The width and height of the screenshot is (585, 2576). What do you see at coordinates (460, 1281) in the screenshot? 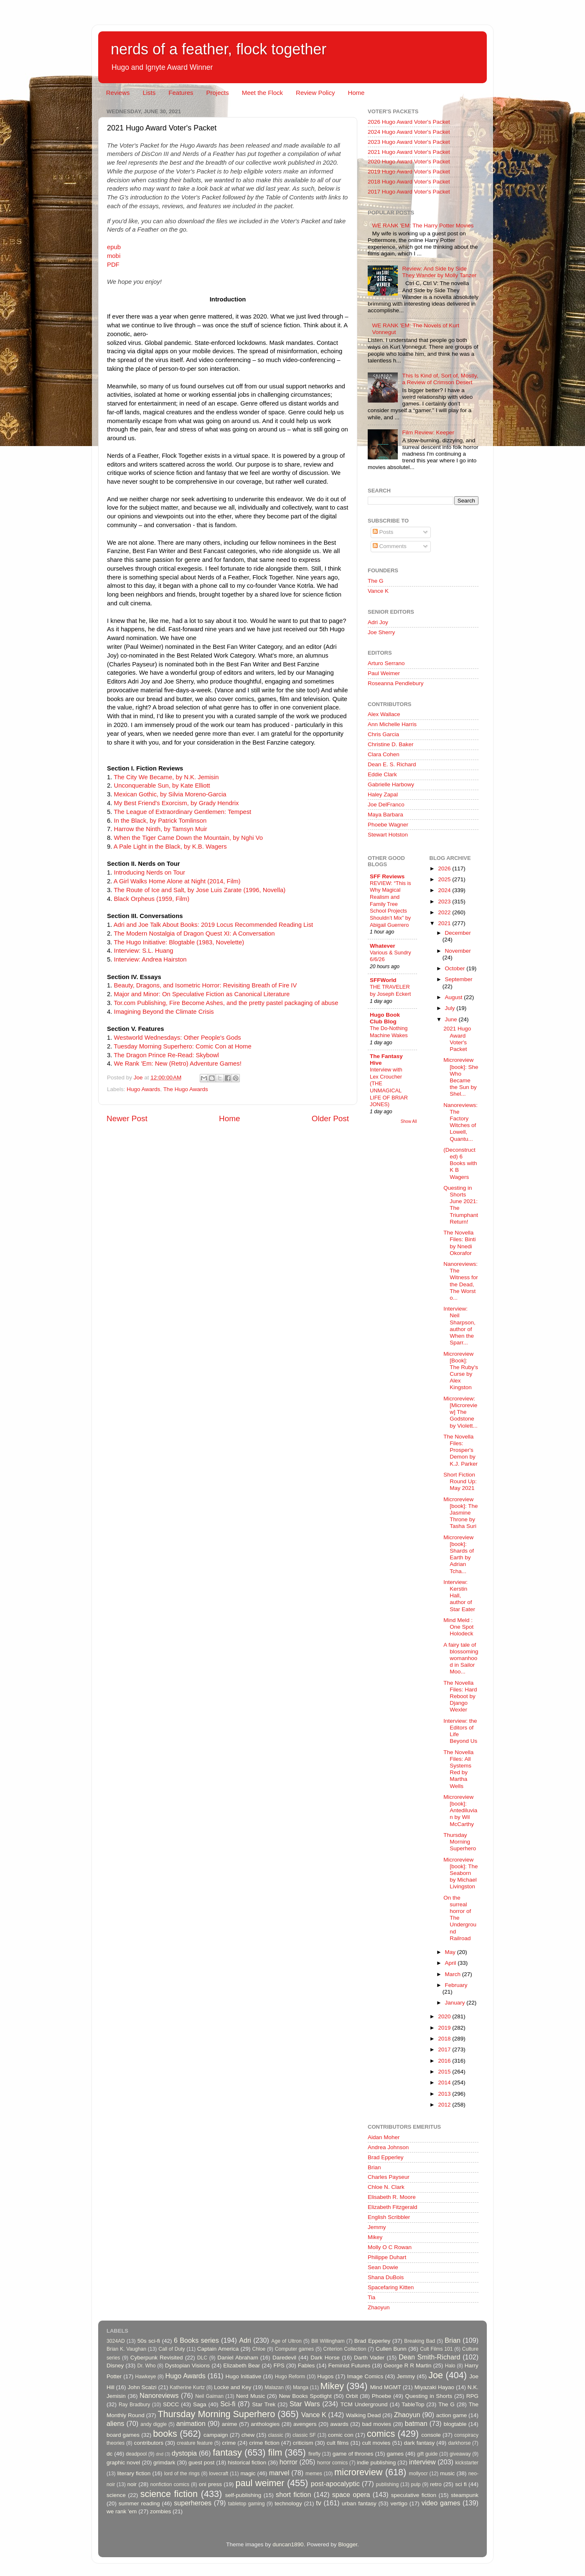
I see `Nanoreviews: The Witness for the Dead, The Worst o...` at bounding box center [460, 1281].